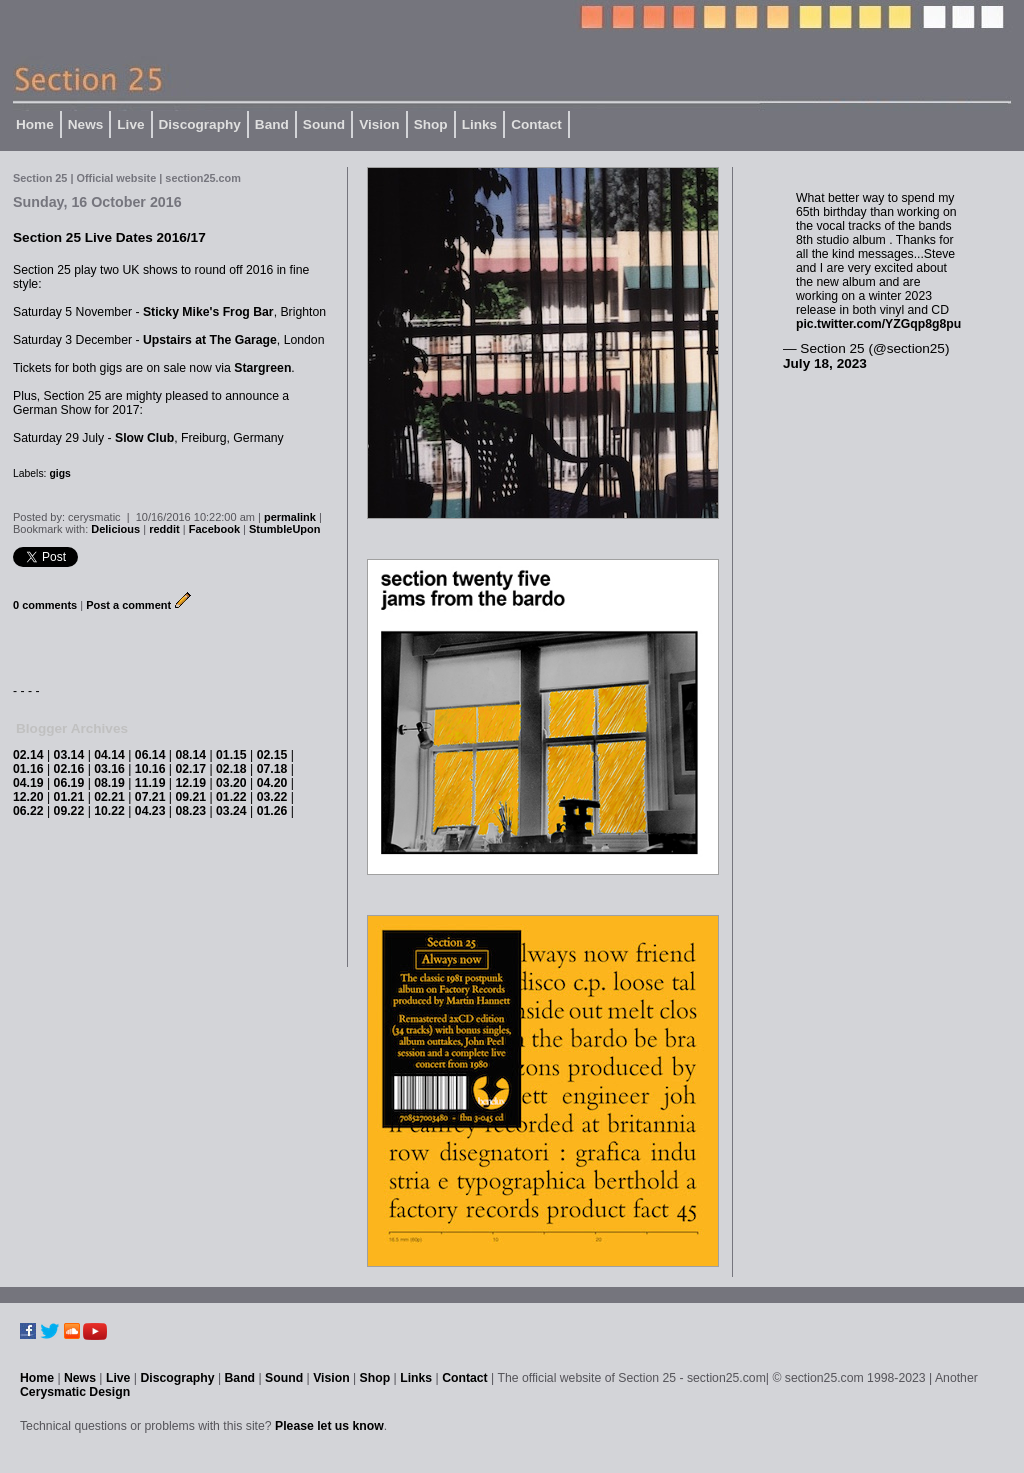 This screenshot has height=1473, width=1024. I want to click on 04.19, so click(28, 783).